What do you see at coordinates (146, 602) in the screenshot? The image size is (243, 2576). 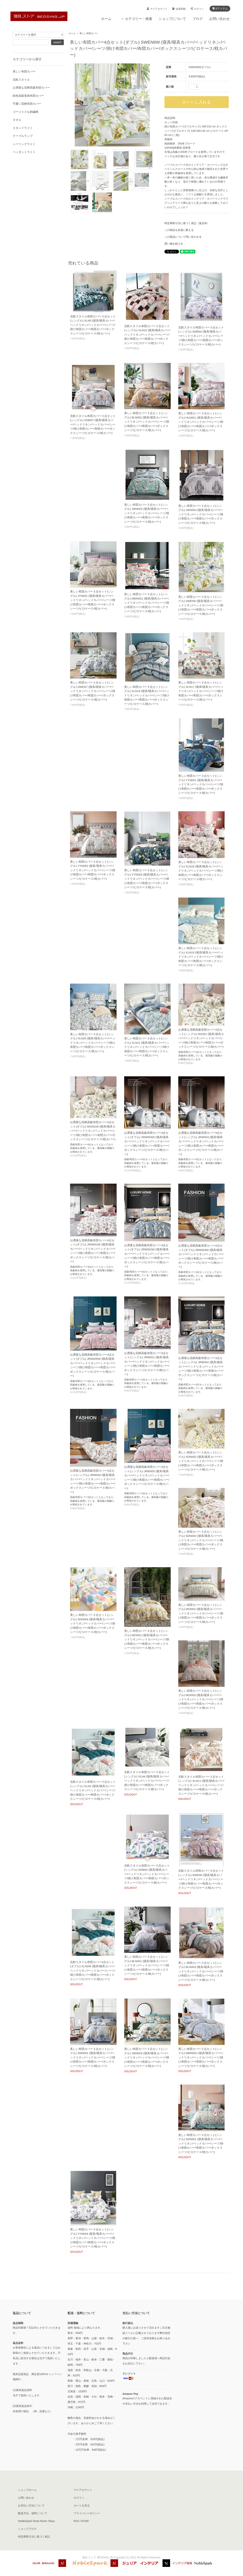 I see `美しい布団カバー３点セット(シングル) MMN001 (寝具/寝具カバー/ベッドリネン/ベッドカバー/シーツ/掛け布団カバー/布団カバー/ボックスシーツ/ピロケース/枕カバー)` at bounding box center [146, 602].